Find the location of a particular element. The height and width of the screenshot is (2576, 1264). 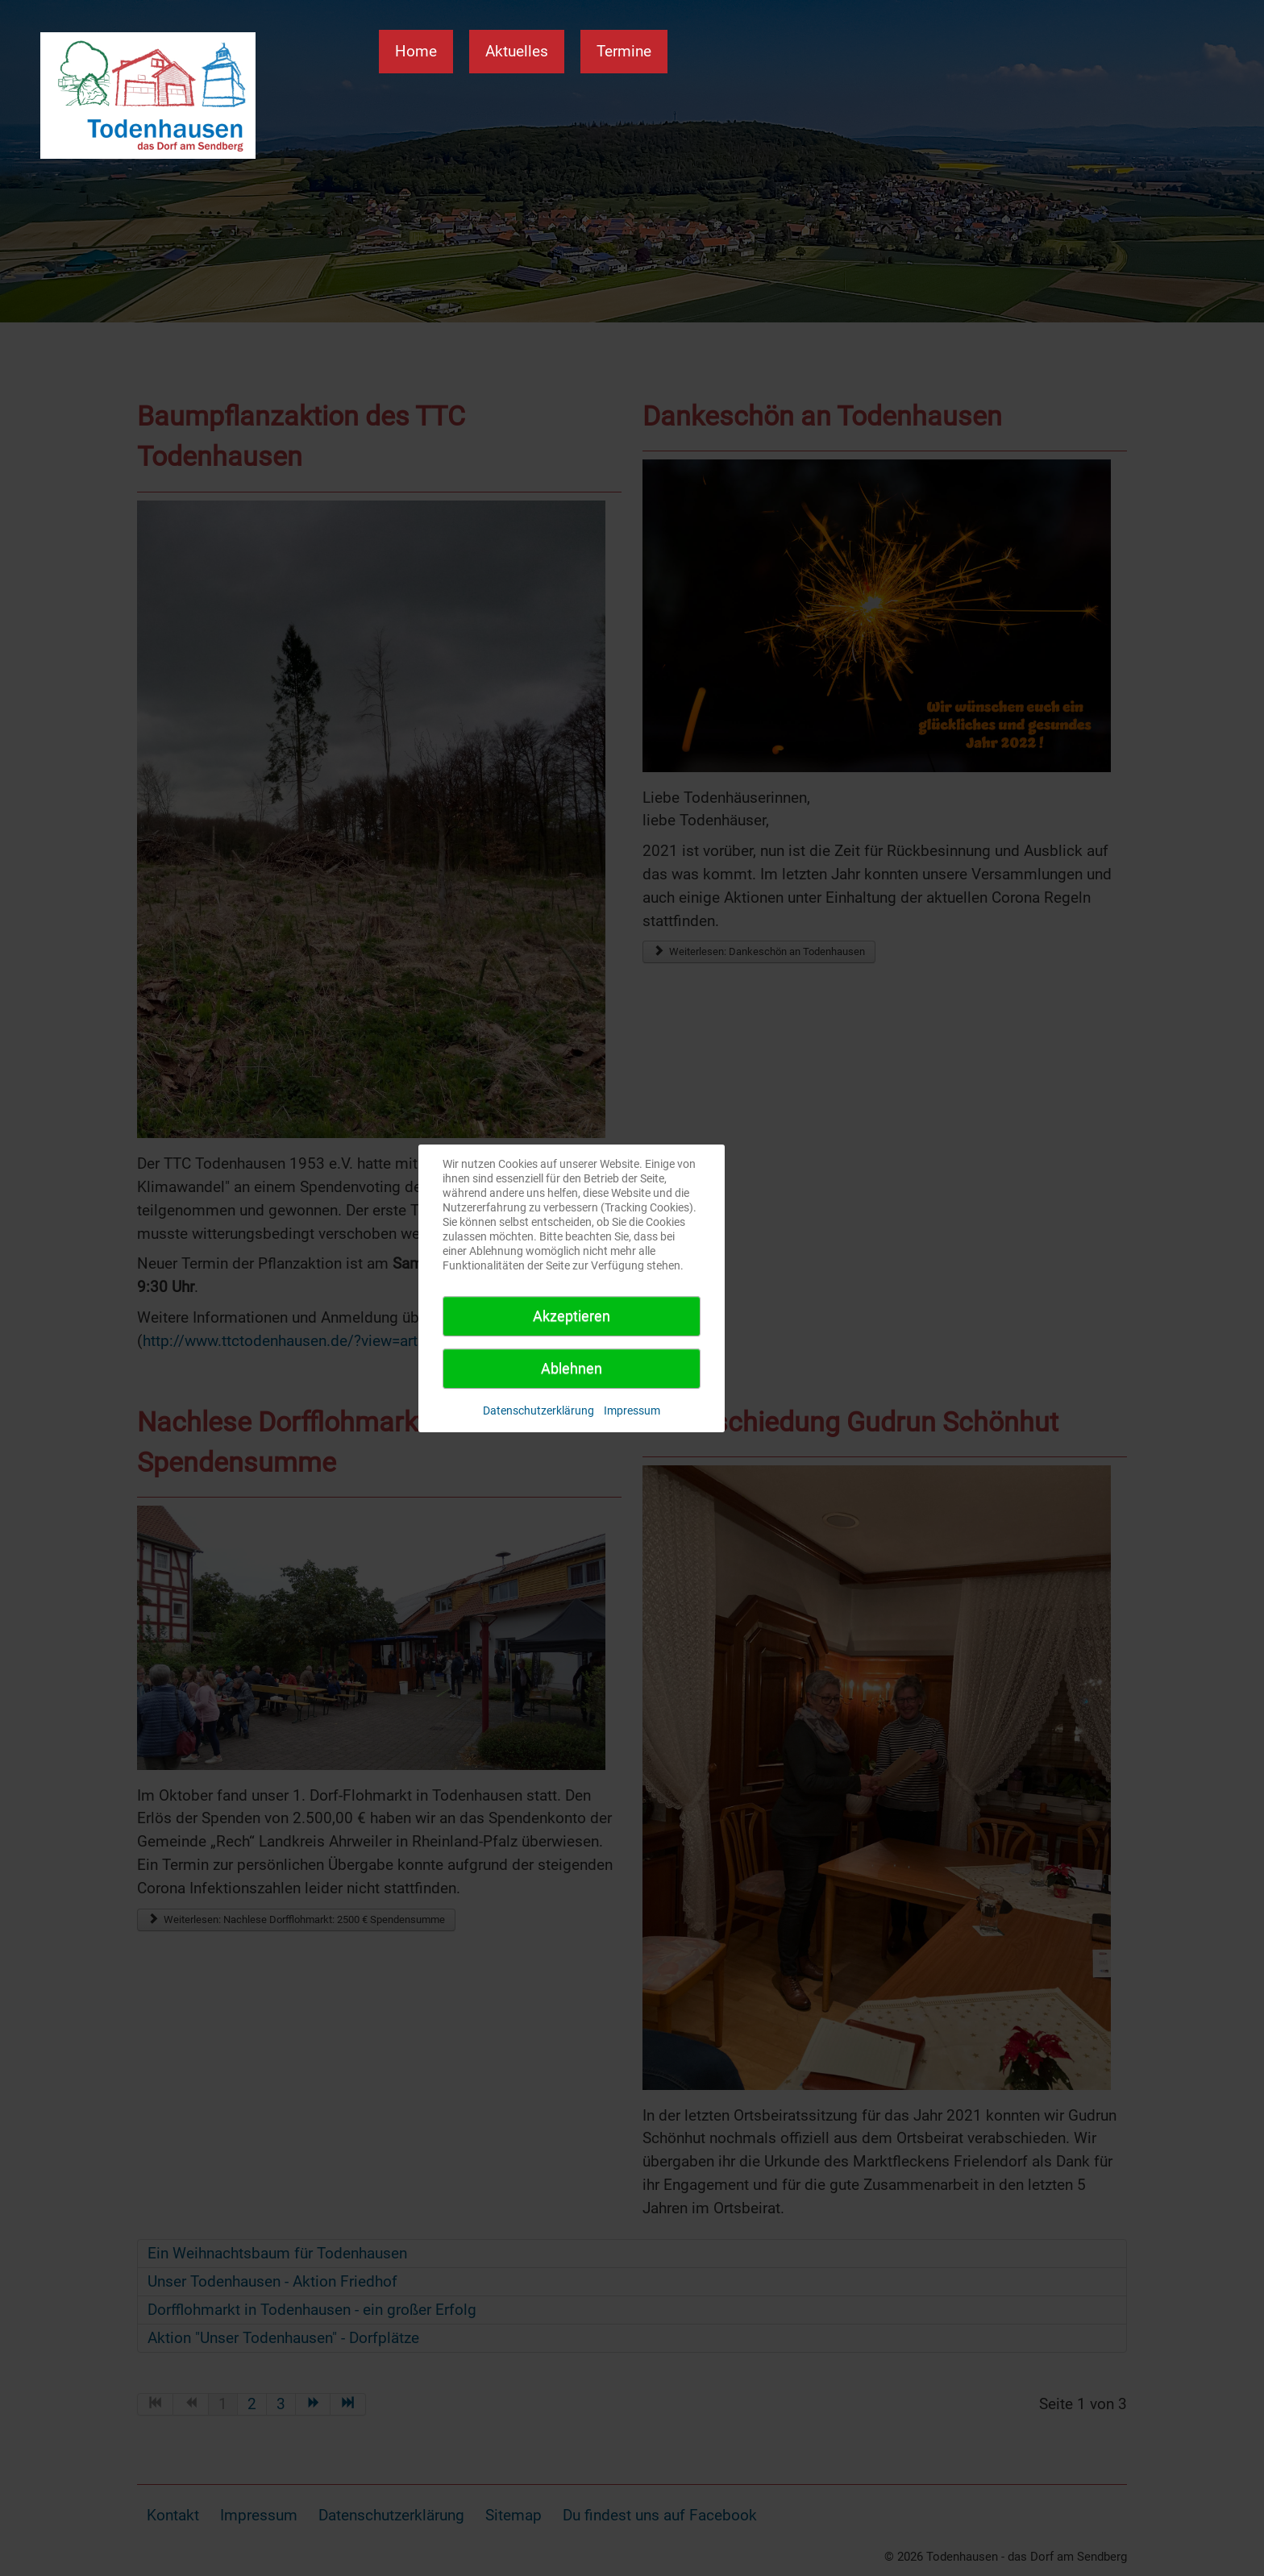

Datenschutzerklärung is located at coordinates (538, 1410).